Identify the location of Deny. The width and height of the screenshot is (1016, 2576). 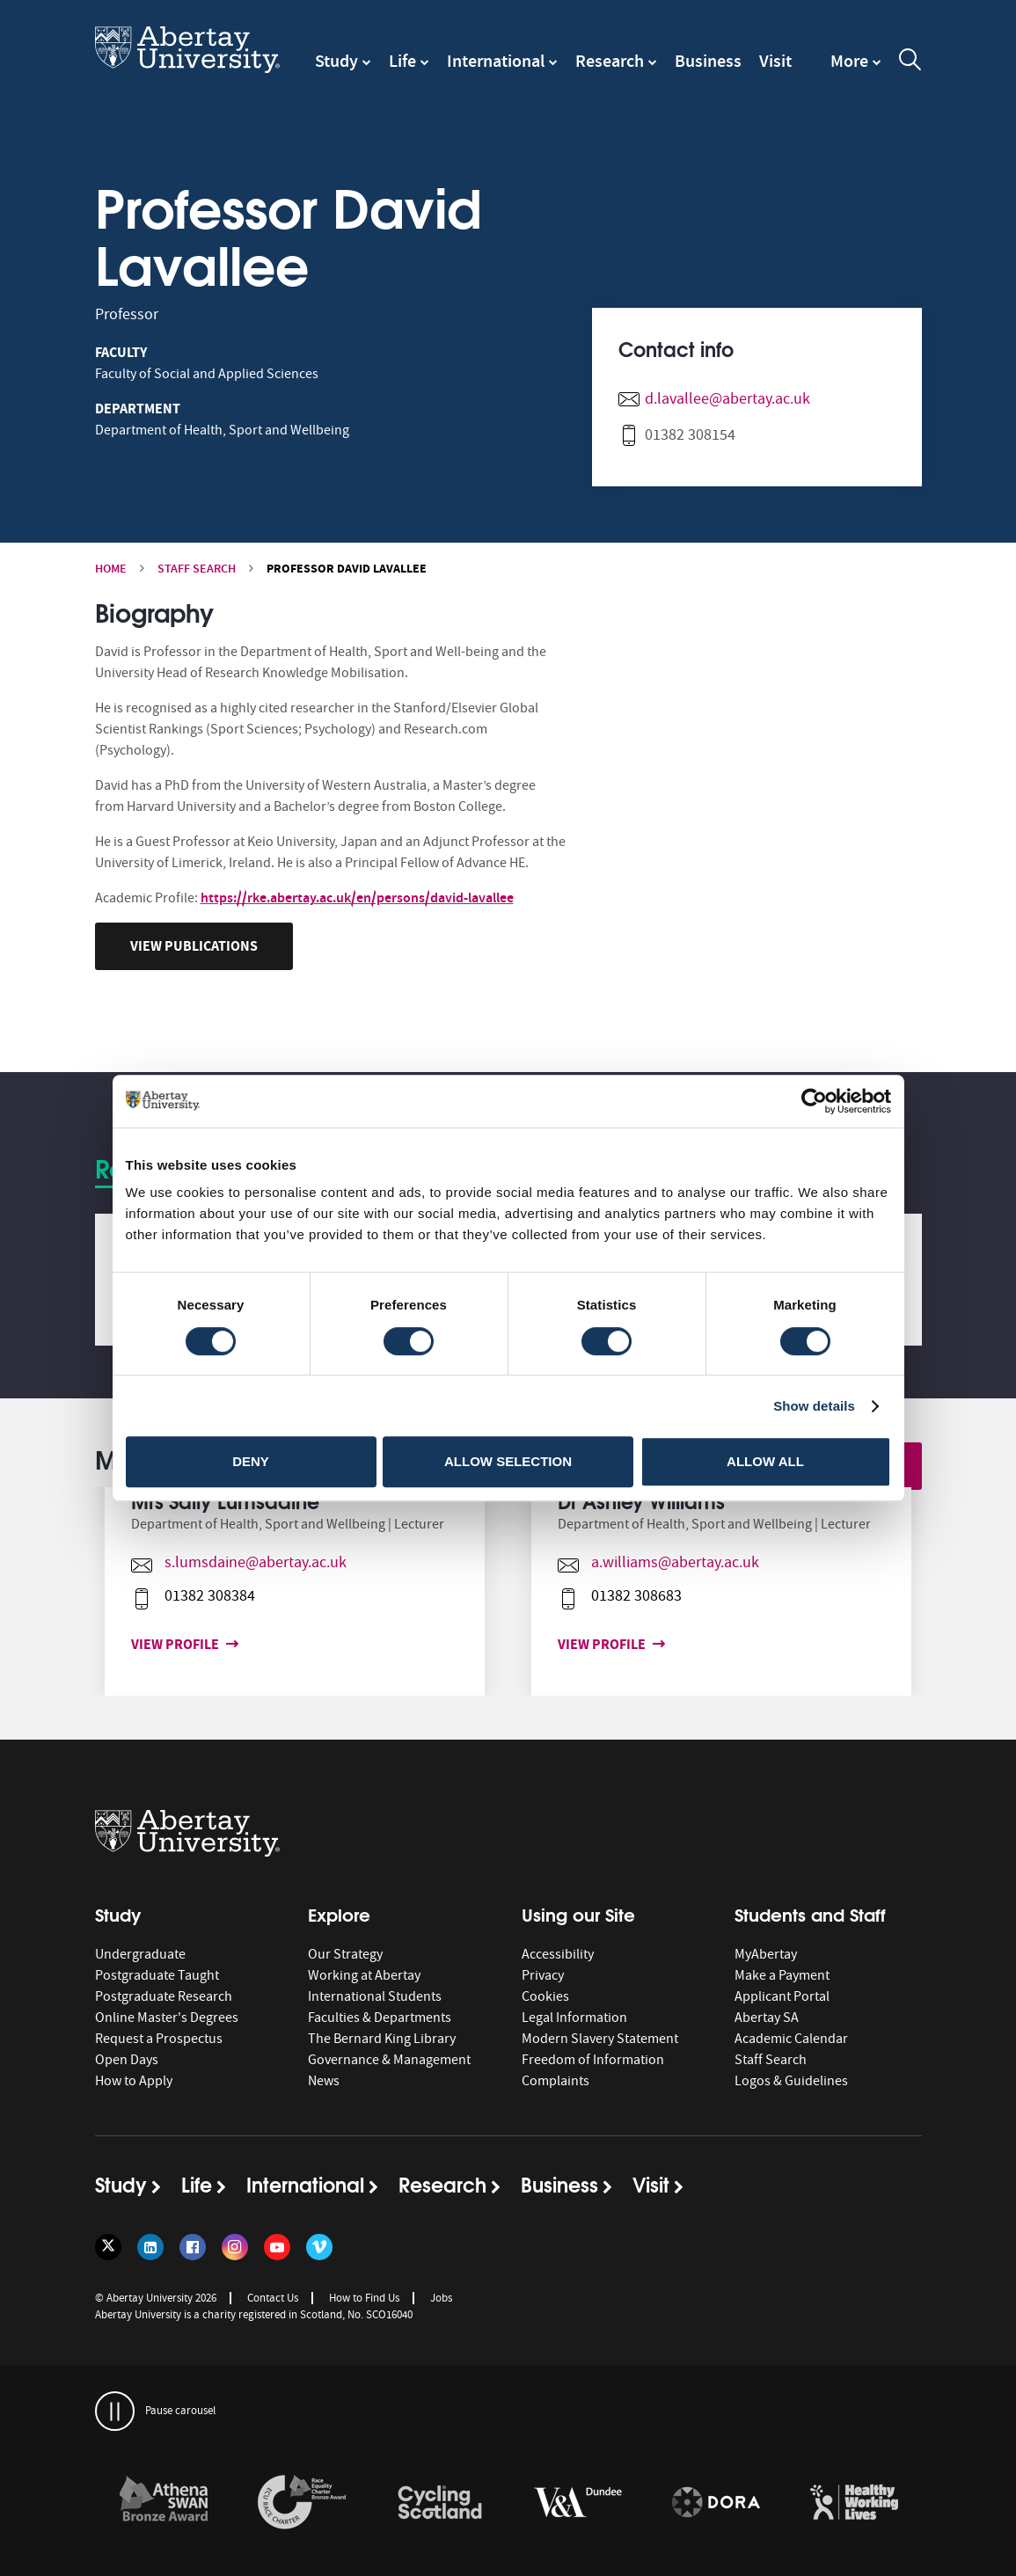
(250, 1461).